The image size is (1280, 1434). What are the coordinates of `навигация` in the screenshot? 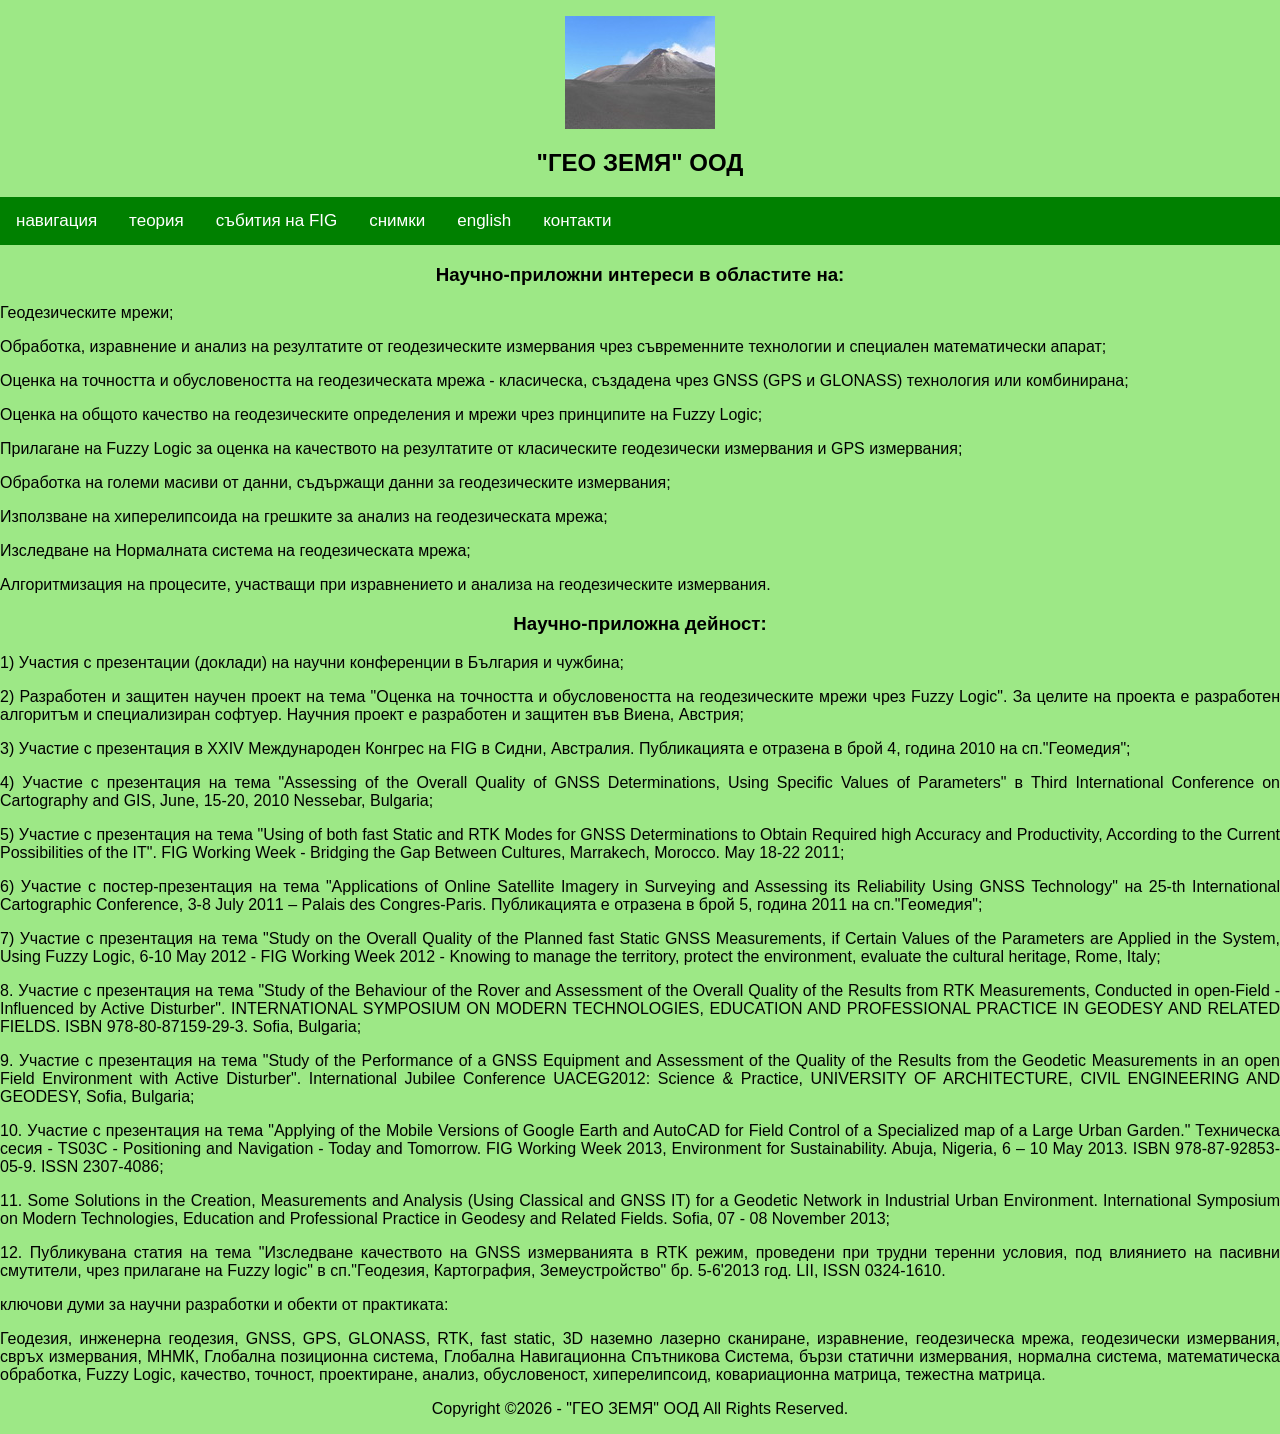 It's located at (56, 220).